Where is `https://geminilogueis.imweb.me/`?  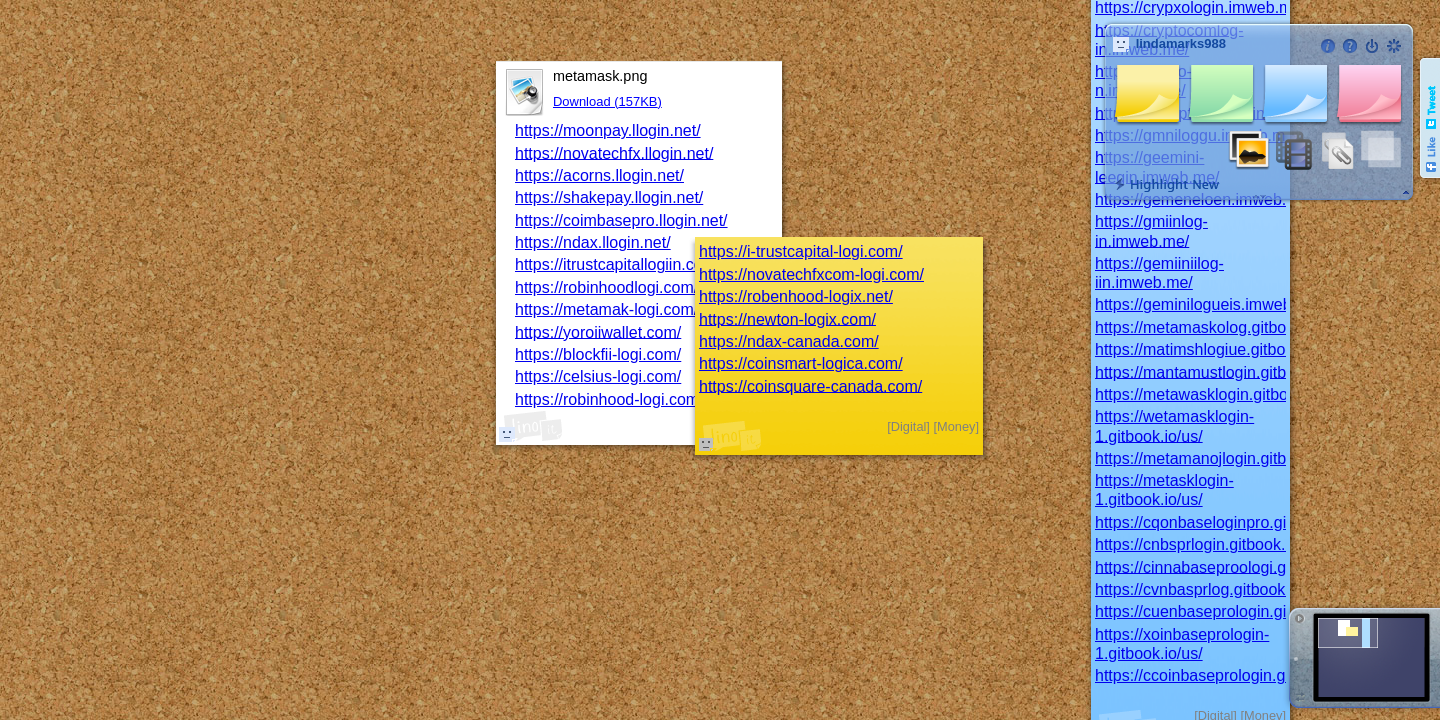 https://geminilogueis.imweb.me/ is located at coordinates (1209, 304).